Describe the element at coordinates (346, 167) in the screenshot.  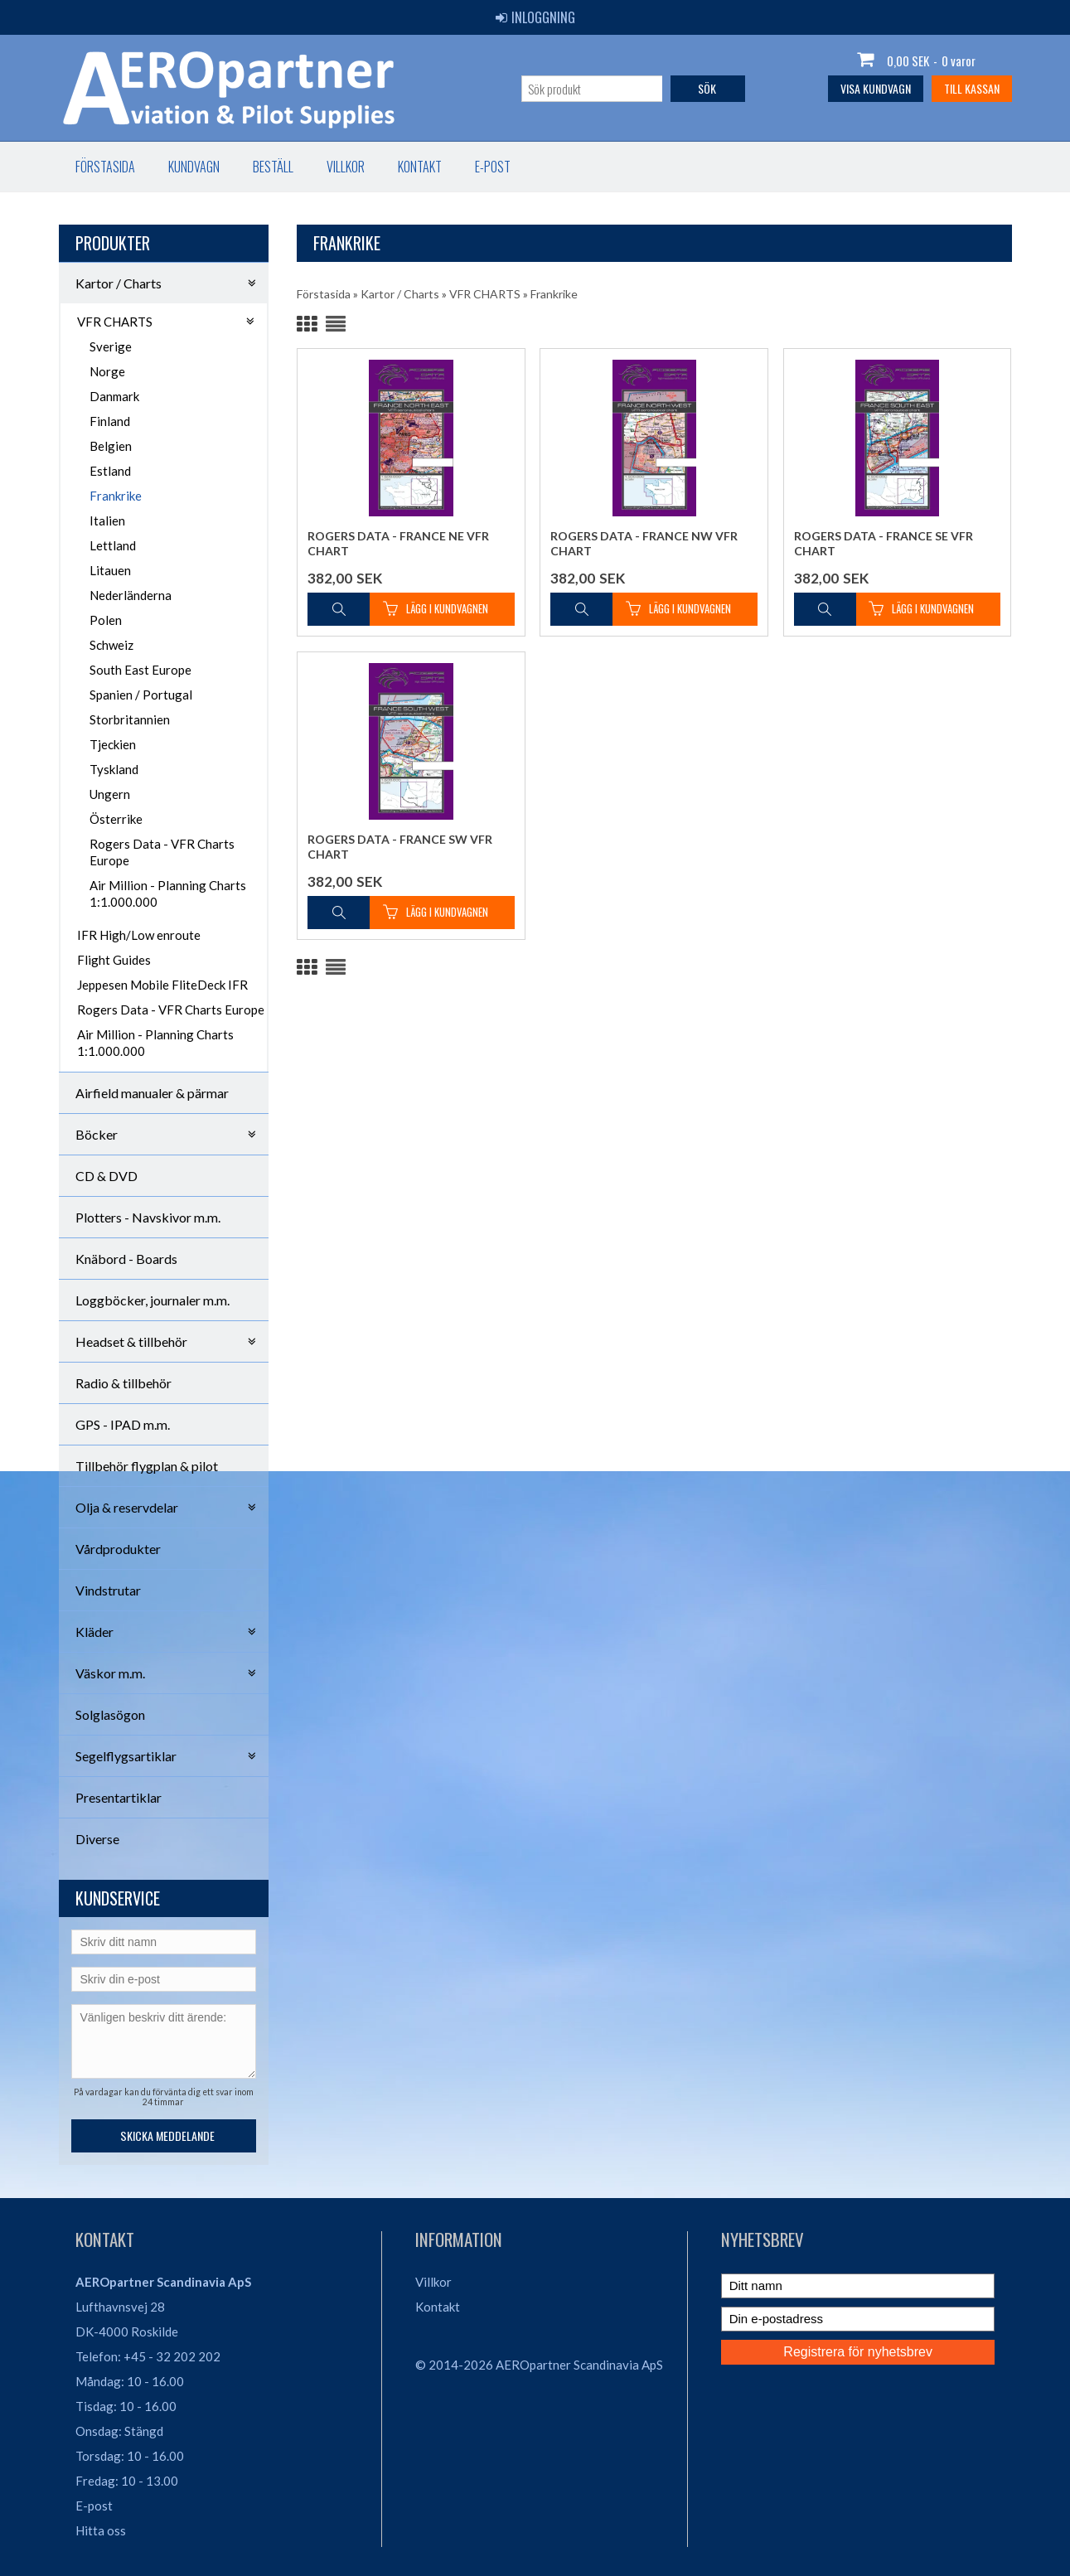
I see `Villkor` at that location.